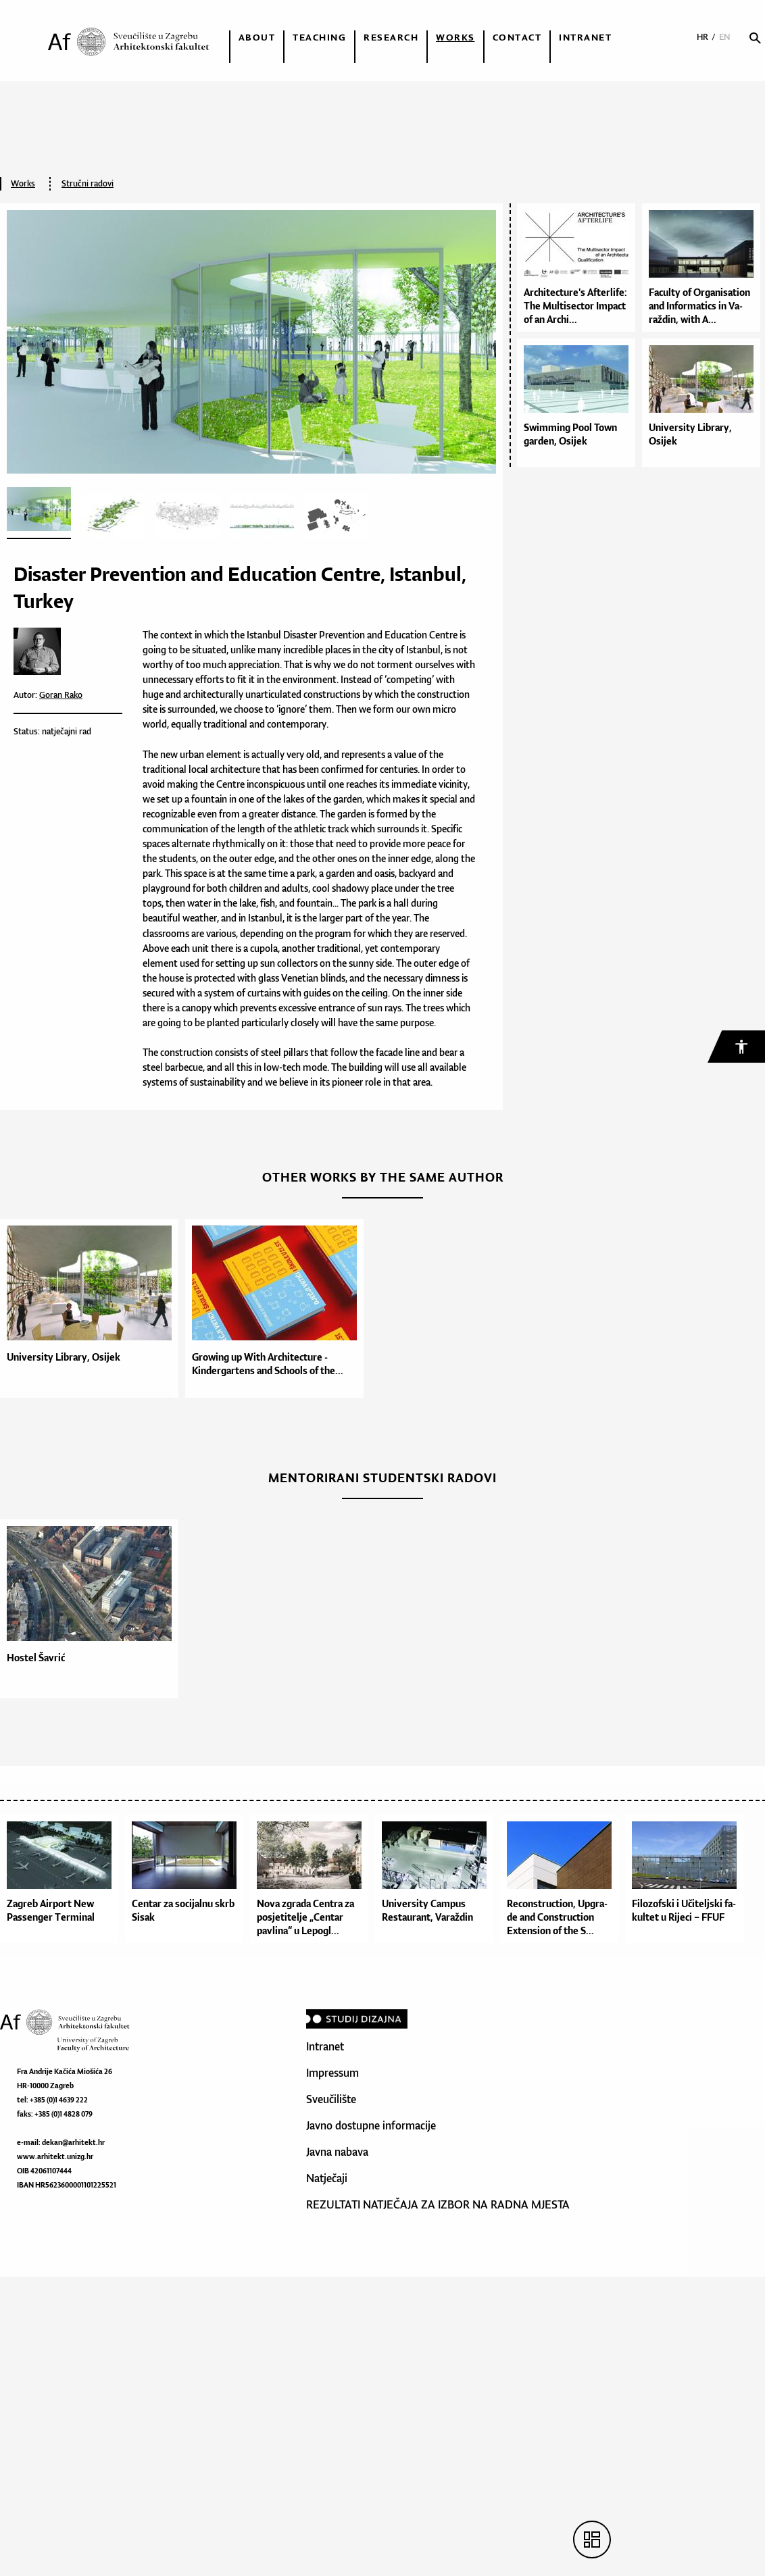  Describe the element at coordinates (725, 37) in the screenshot. I see `EN` at that location.